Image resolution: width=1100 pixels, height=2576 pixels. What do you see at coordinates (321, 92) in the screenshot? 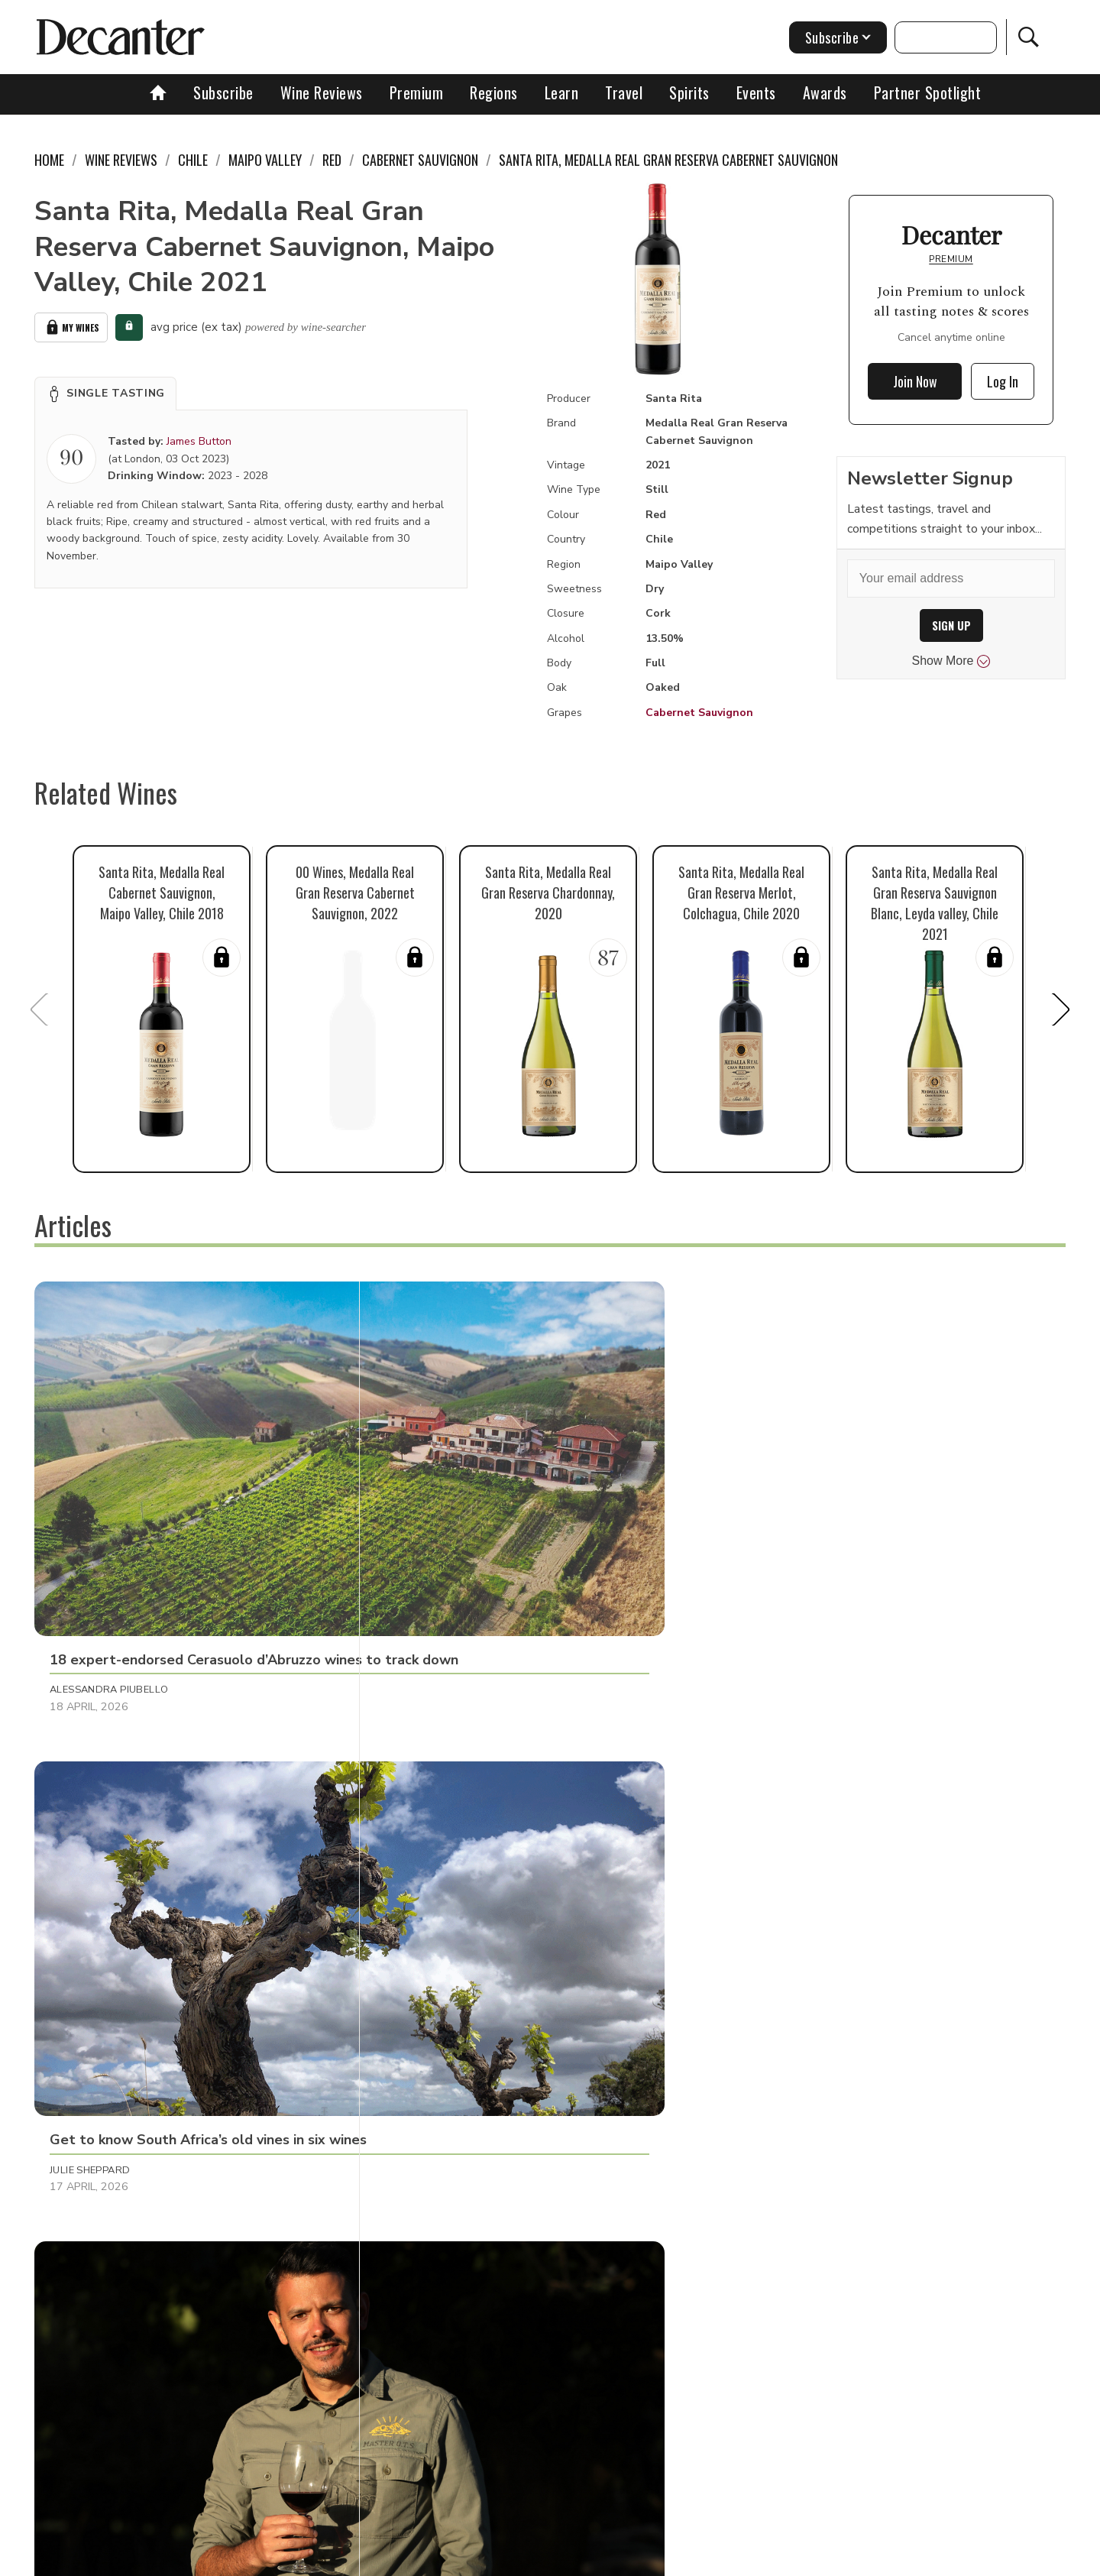
I see `Wine Reviews` at bounding box center [321, 92].